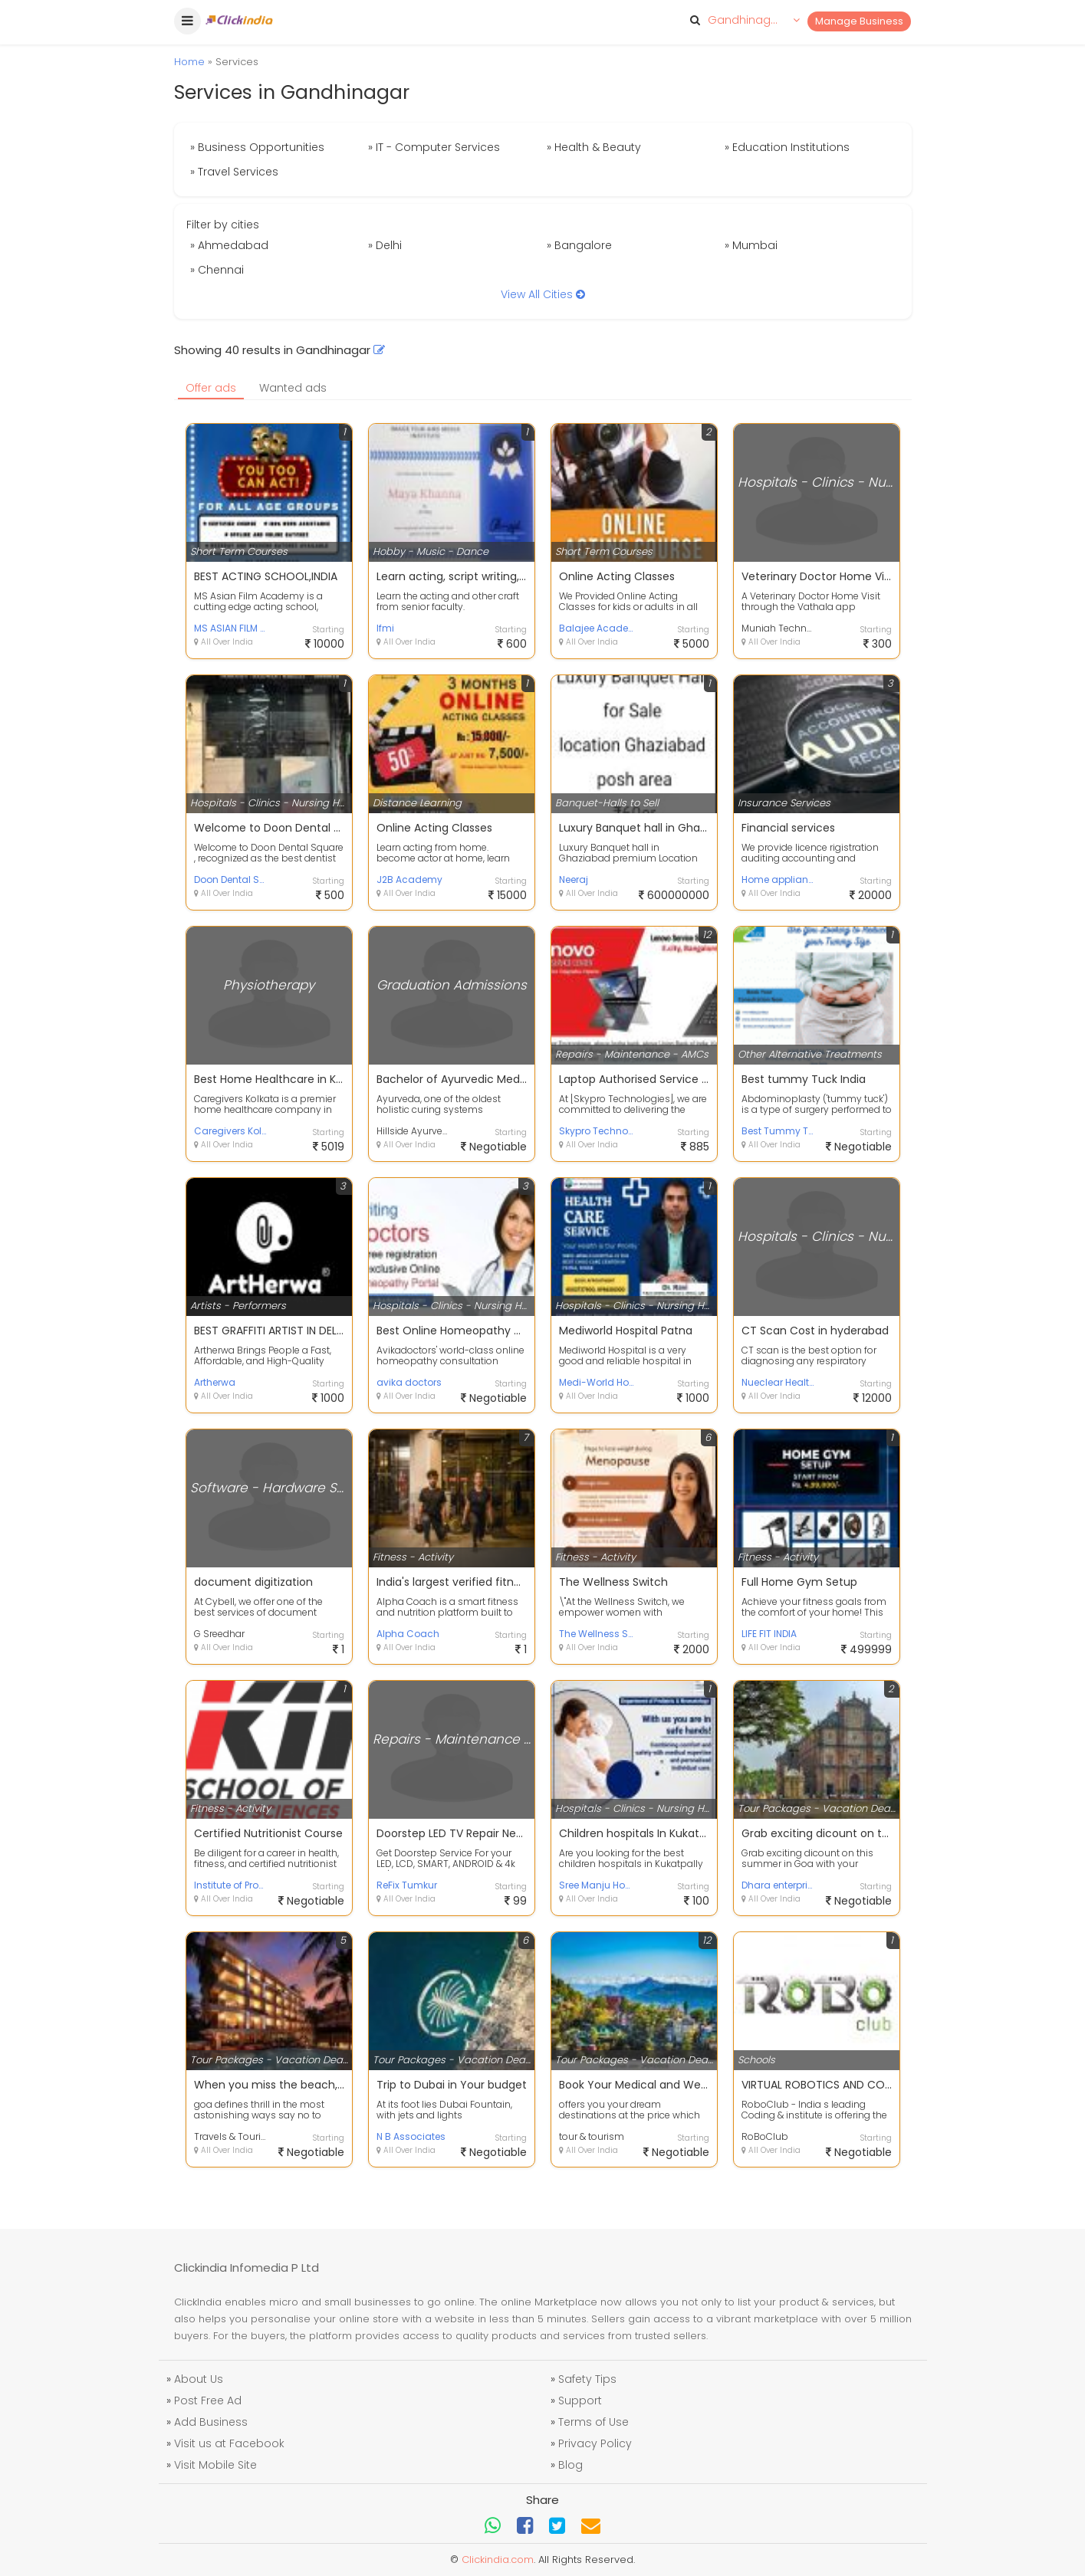 This screenshot has height=2576, width=1085. Describe the element at coordinates (434, 147) in the screenshot. I see `» IT - Computer Services` at that location.